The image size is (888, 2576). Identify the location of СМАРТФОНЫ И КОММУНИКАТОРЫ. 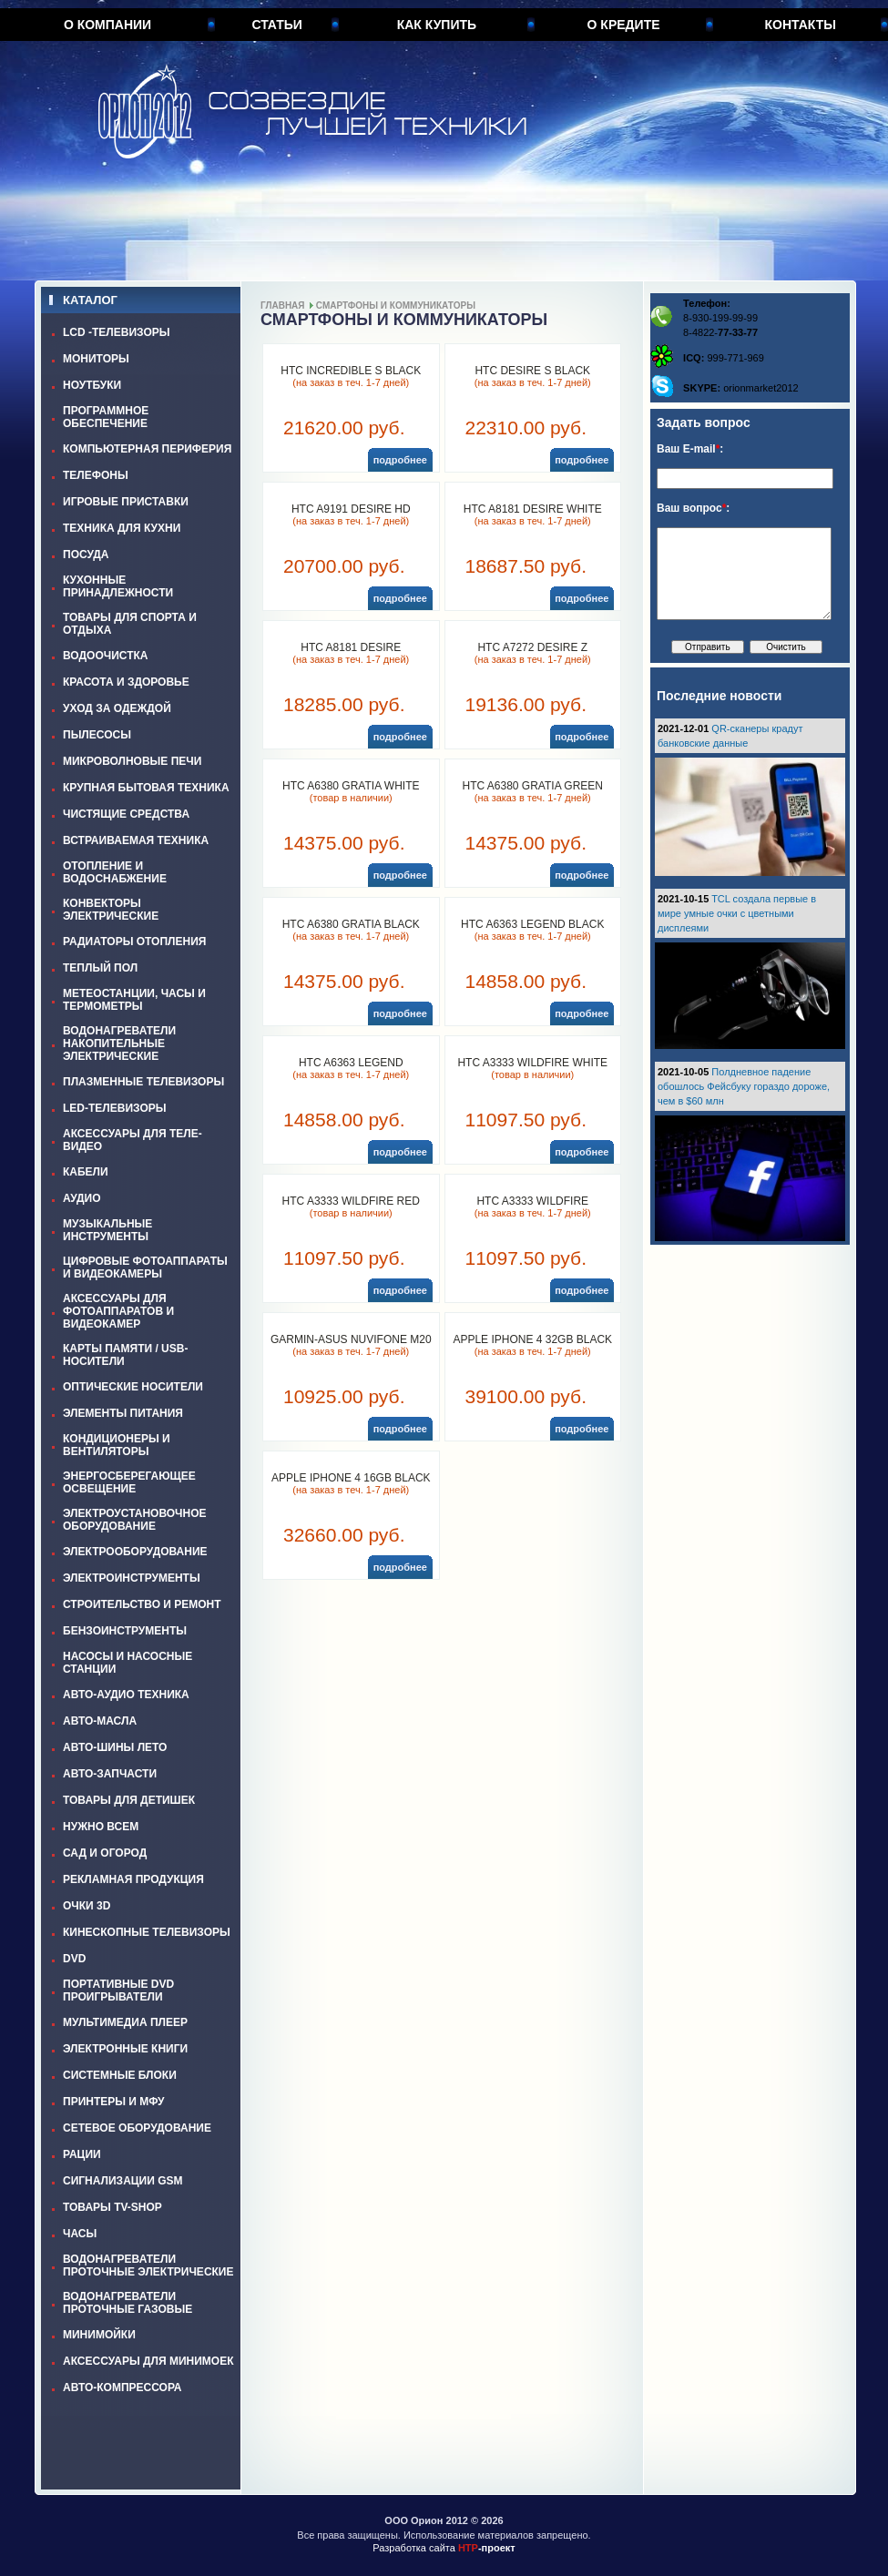
(395, 305).